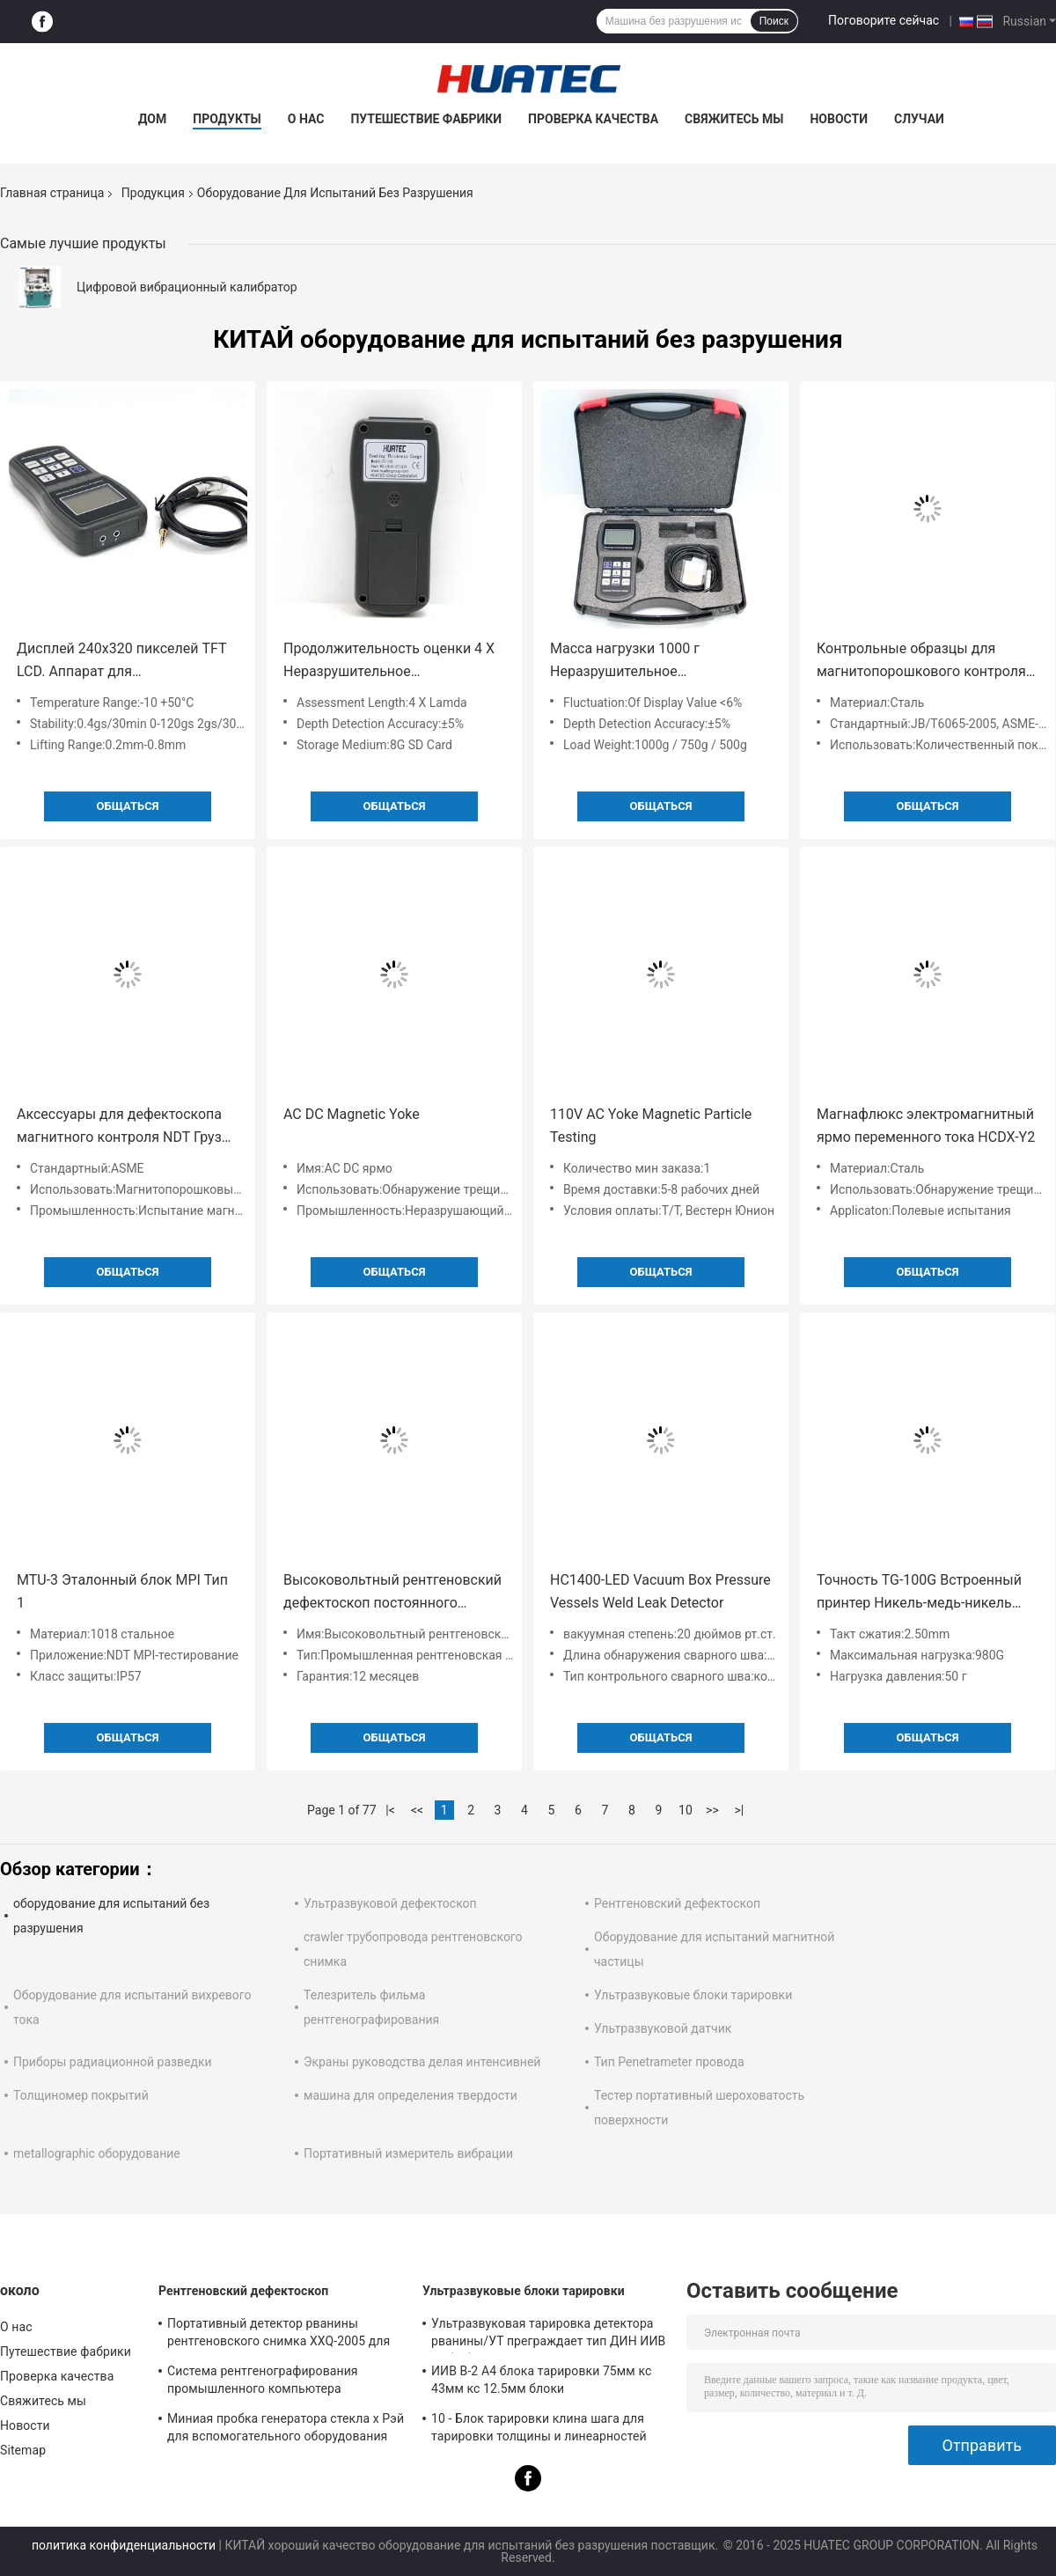 This screenshot has width=1056, height=2576. What do you see at coordinates (152, 119) in the screenshot?
I see `Дом` at bounding box center [152, 119].